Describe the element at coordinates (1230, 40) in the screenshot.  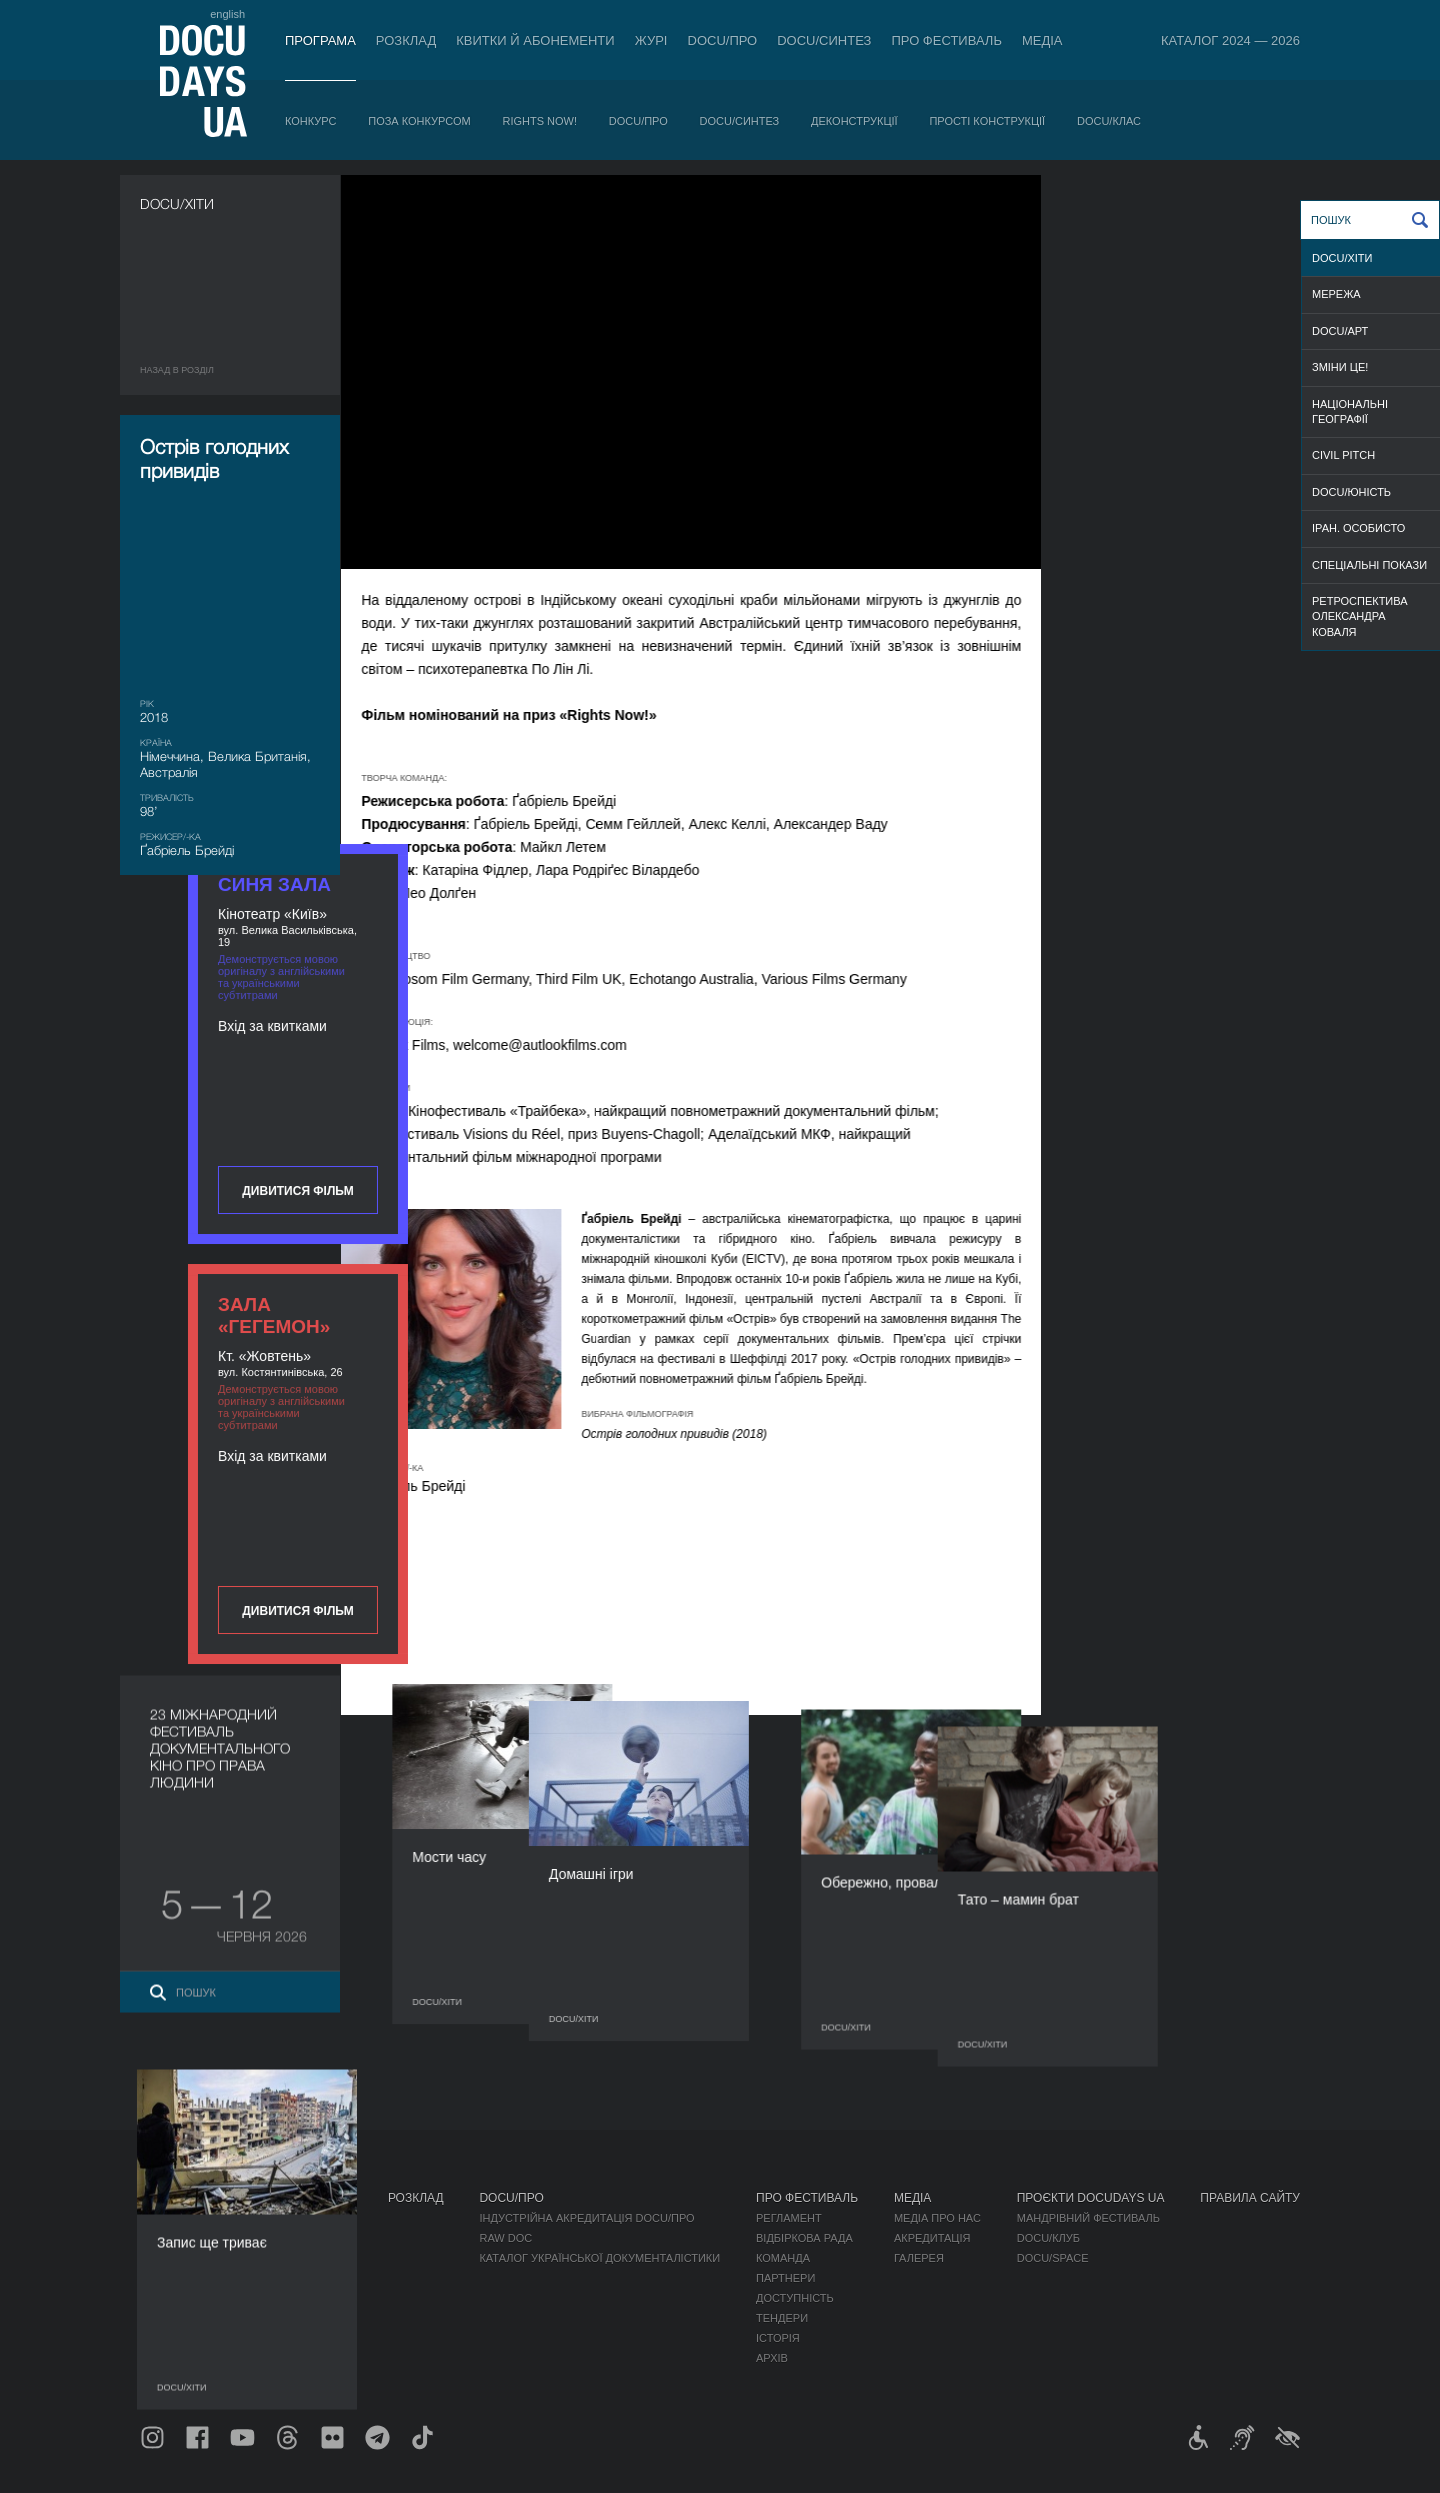
I see `Каталог 2024 — 2026` at that location.